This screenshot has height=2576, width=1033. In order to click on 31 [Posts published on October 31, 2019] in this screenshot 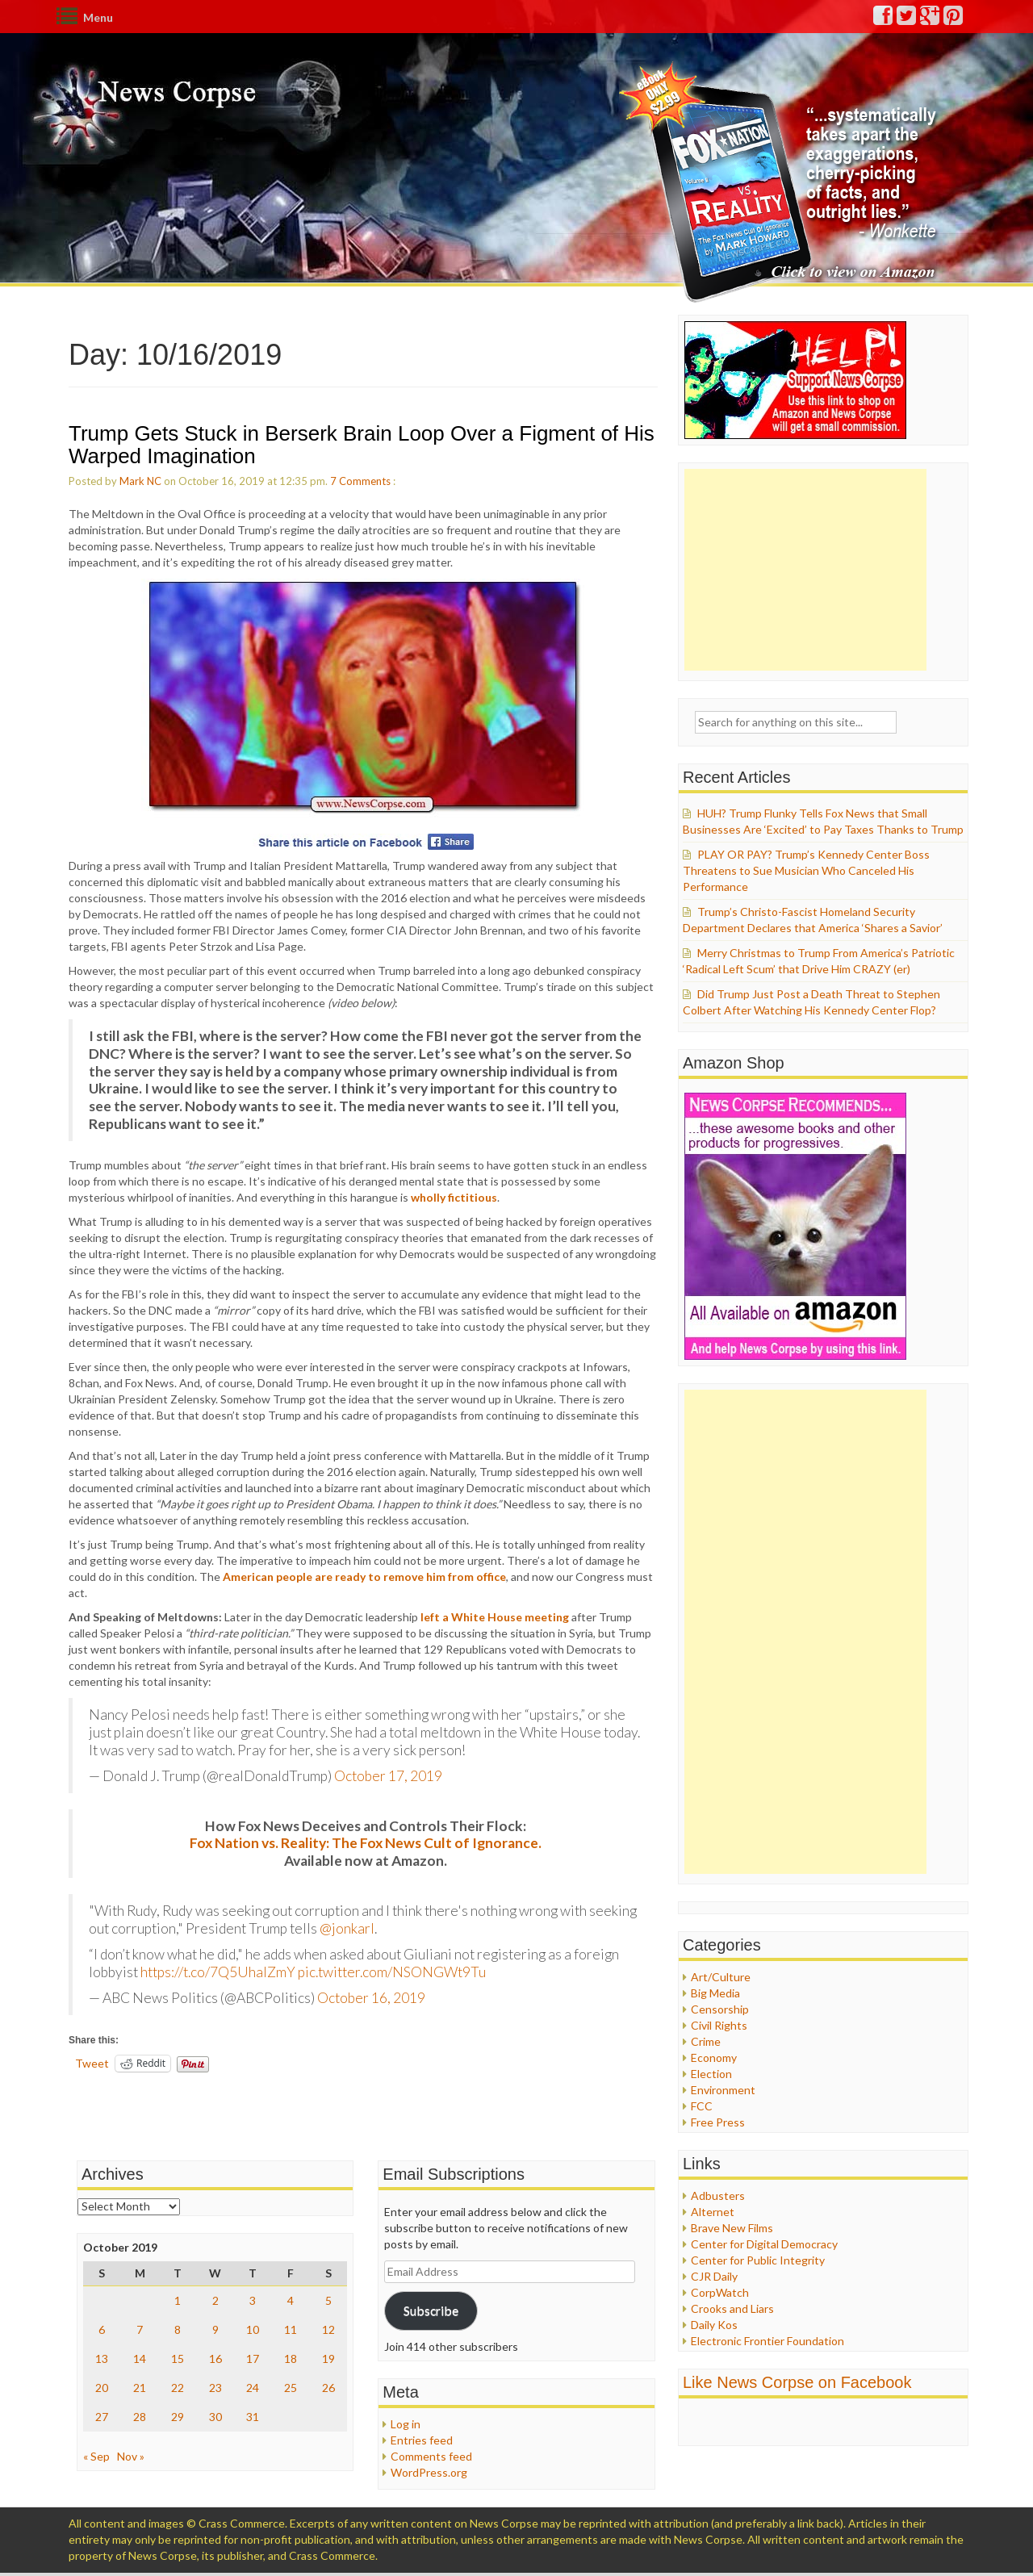, I will do `click(252, 2416)`.